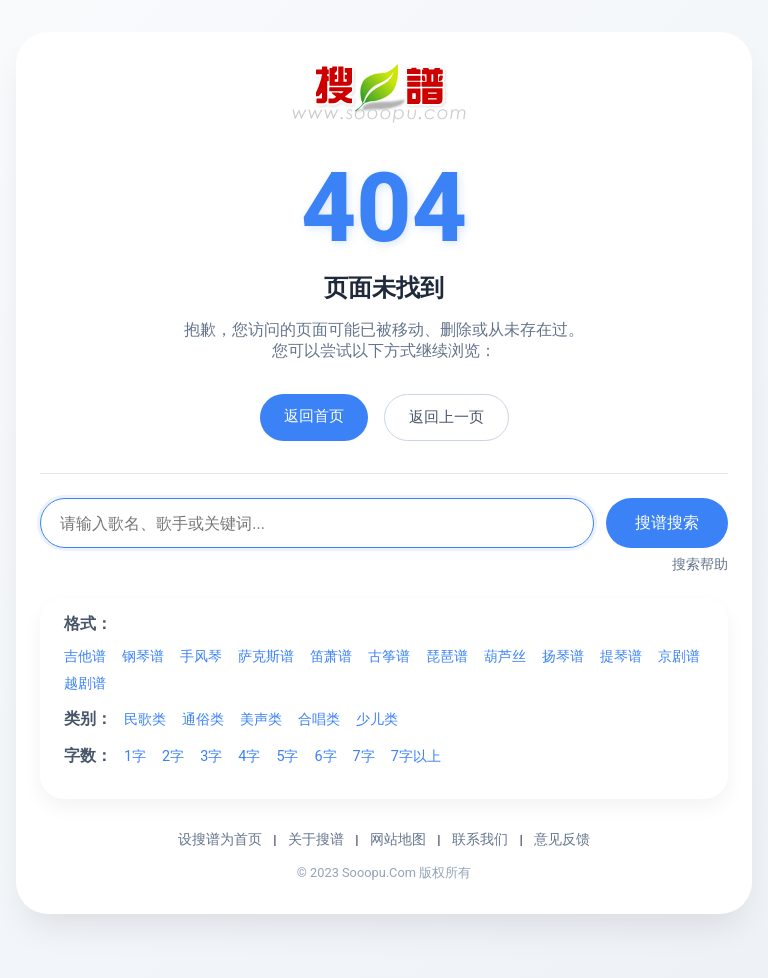 Image resolution: width=768 pixels, height=978 pixels. What do you see at coordinates (135, 756) in the screenshot?
I see `1字` at bounding box center [135, 756].